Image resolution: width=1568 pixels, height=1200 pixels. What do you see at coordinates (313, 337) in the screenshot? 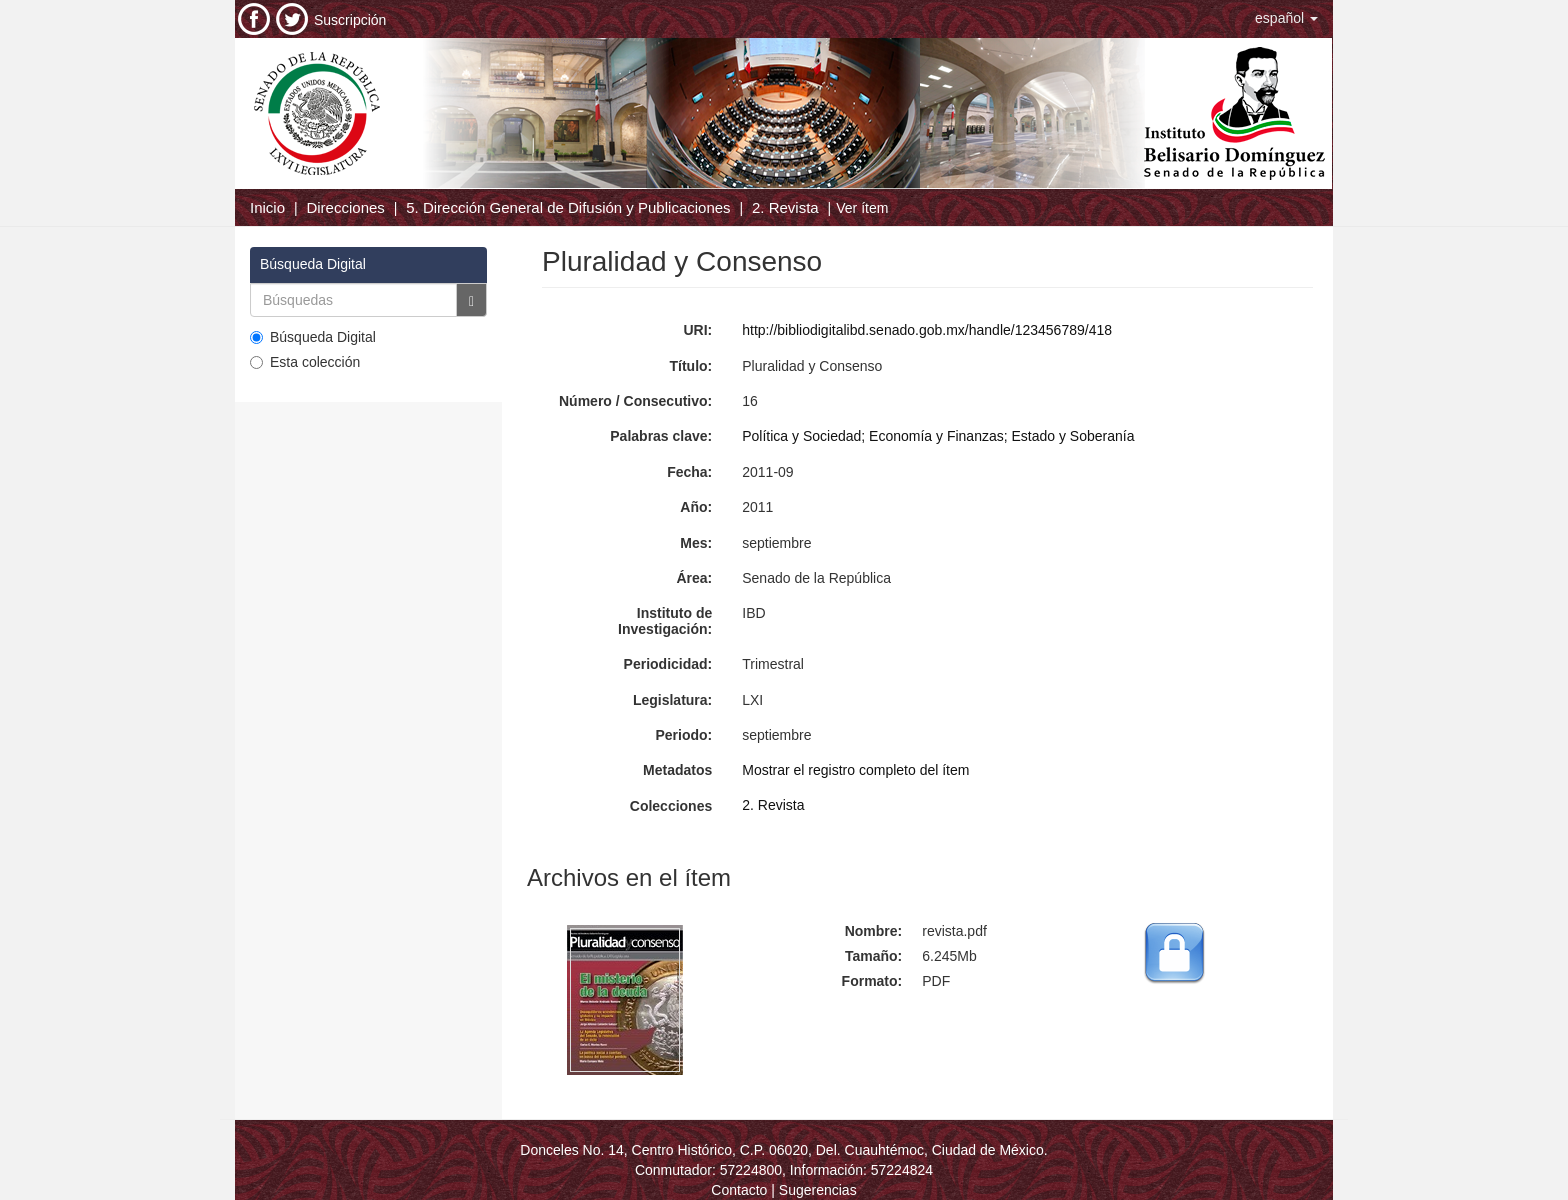
I see `Búsqueda Digital` at bounding box center [313, 337].